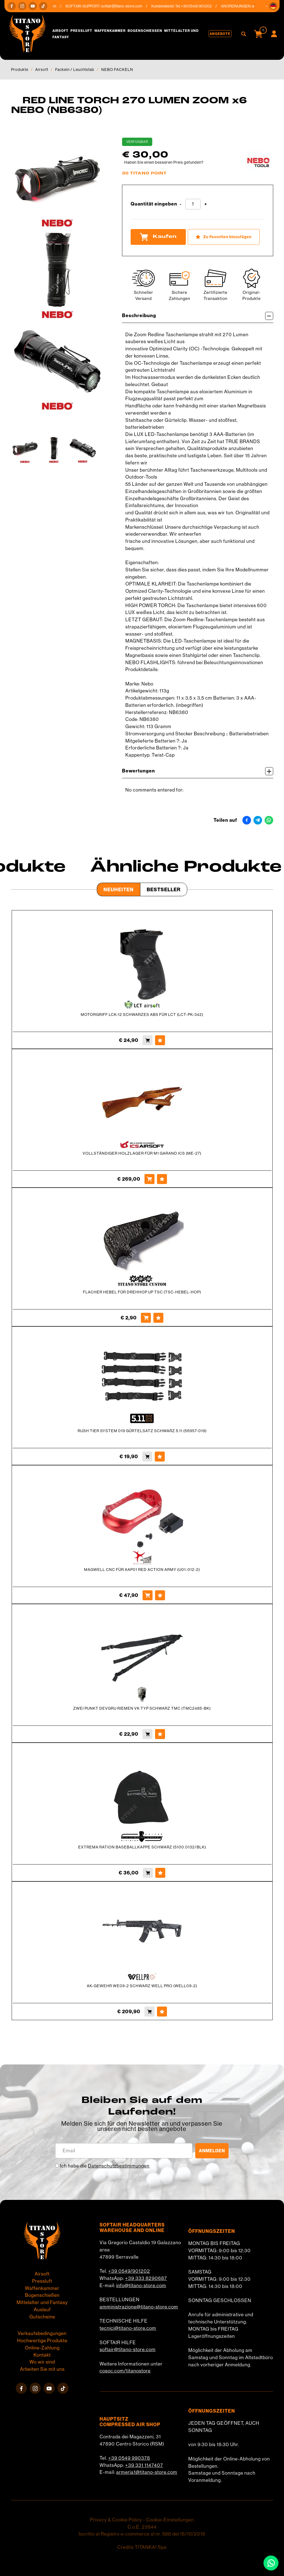 This screenshot has width=284, height=2576. Describe the element at coordinates (146, 1318) in the screenshot. I see `[Kaufen FLACHER HEBEL FÜR DREHHOP UP TSC (TSC-HEBEL-HOP)]` at that location.